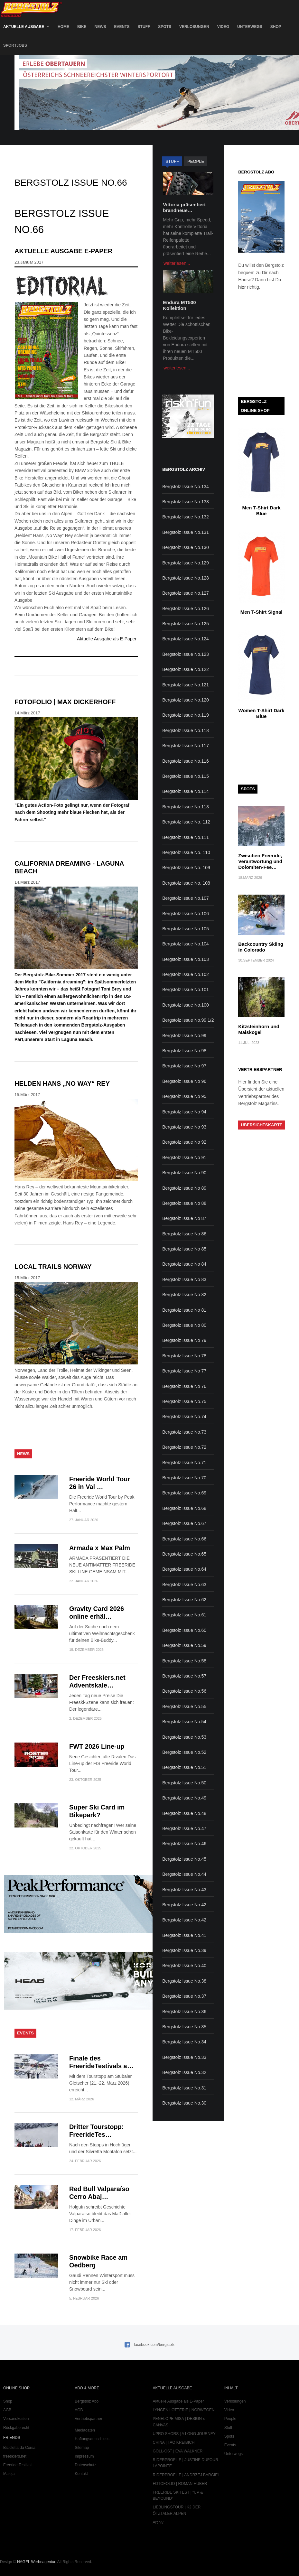 The width and height of the screenshot is (299, 2576). What do you see at coordinates (185, 943) in the screenshot?
I see `Bergstolz Issue No.104` at bounding box center [185, 943].